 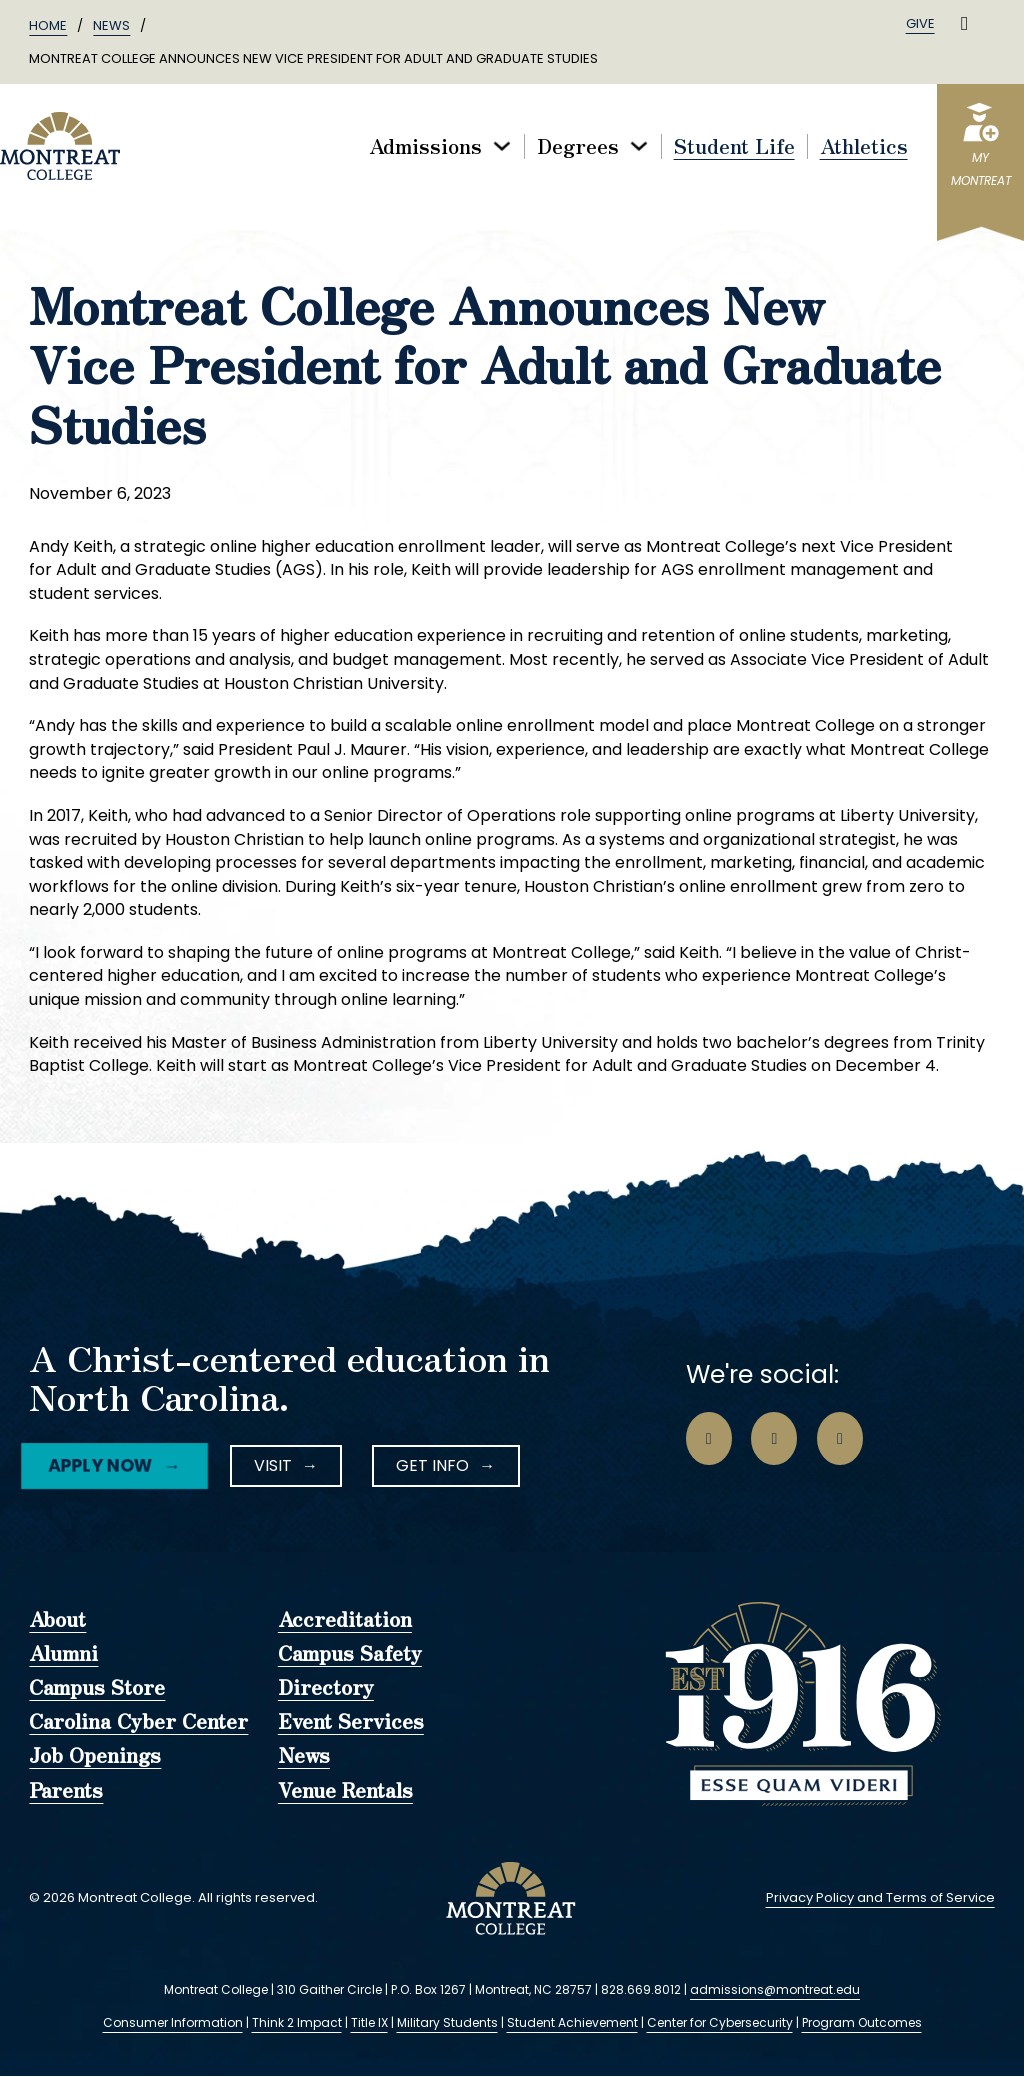 What do you see at coordinates (273, 1465) in the screenshot?
I see `Visit [Instagram Icon]` at bounding box center [273, 1465].